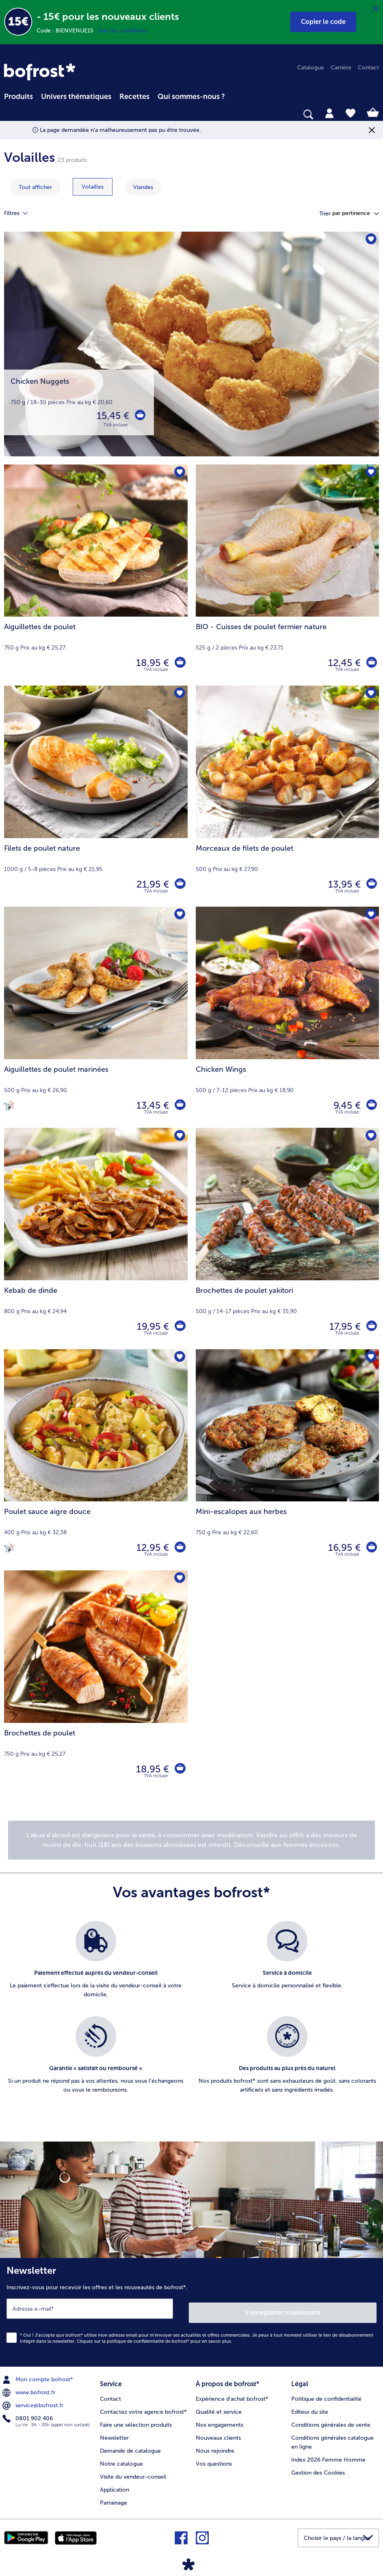 This screenshot has height=2576, width=383. What do you see at coordinates (179, 1769) in the screenshot?
I see `[Brochettes de poulet dans le panier]` at bounding box center [179, 1769].